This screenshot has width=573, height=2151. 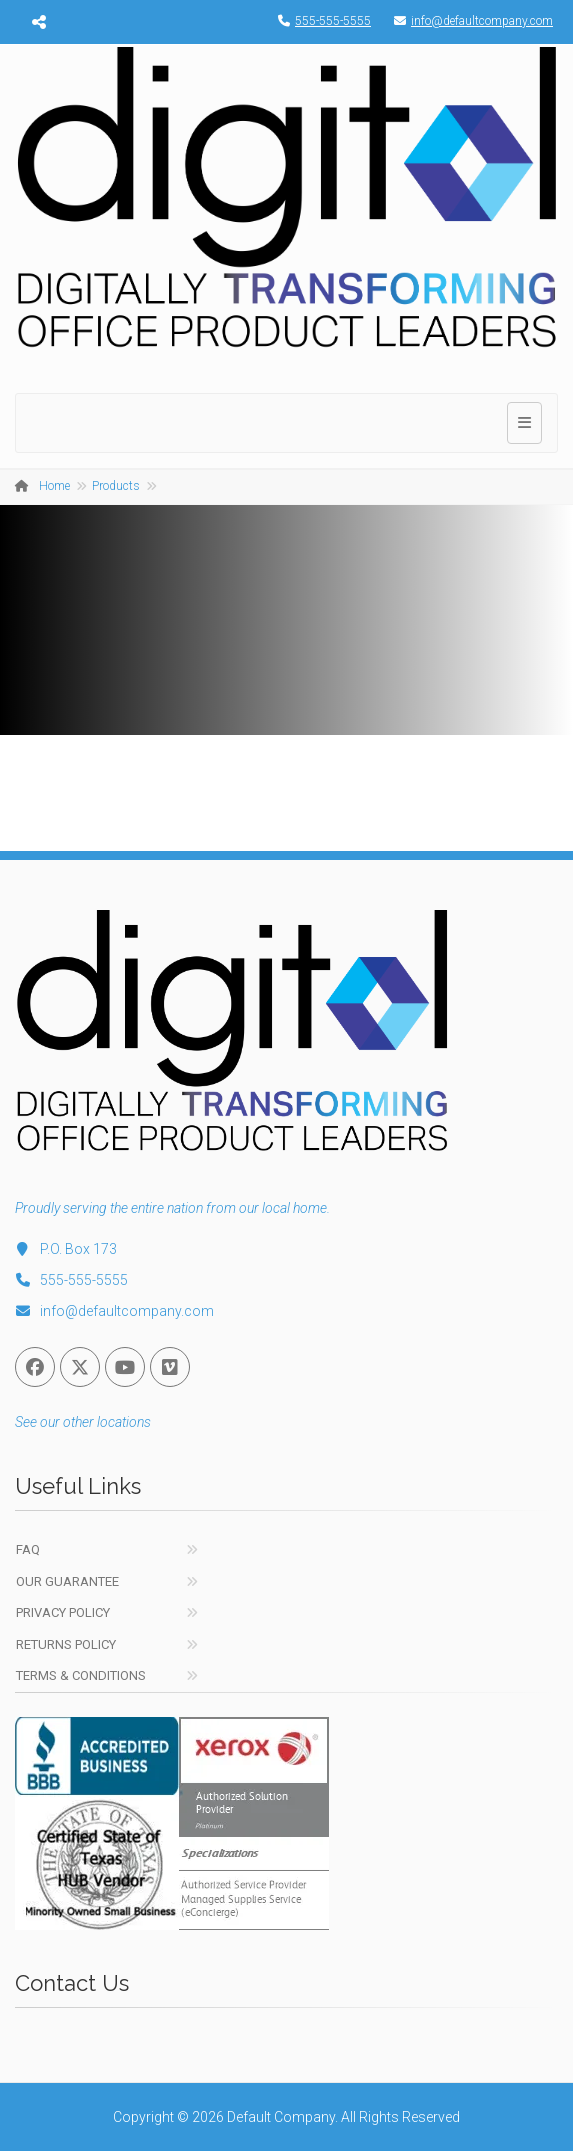 I want to click on Privacy Policy, so click(x=63, y=1612).